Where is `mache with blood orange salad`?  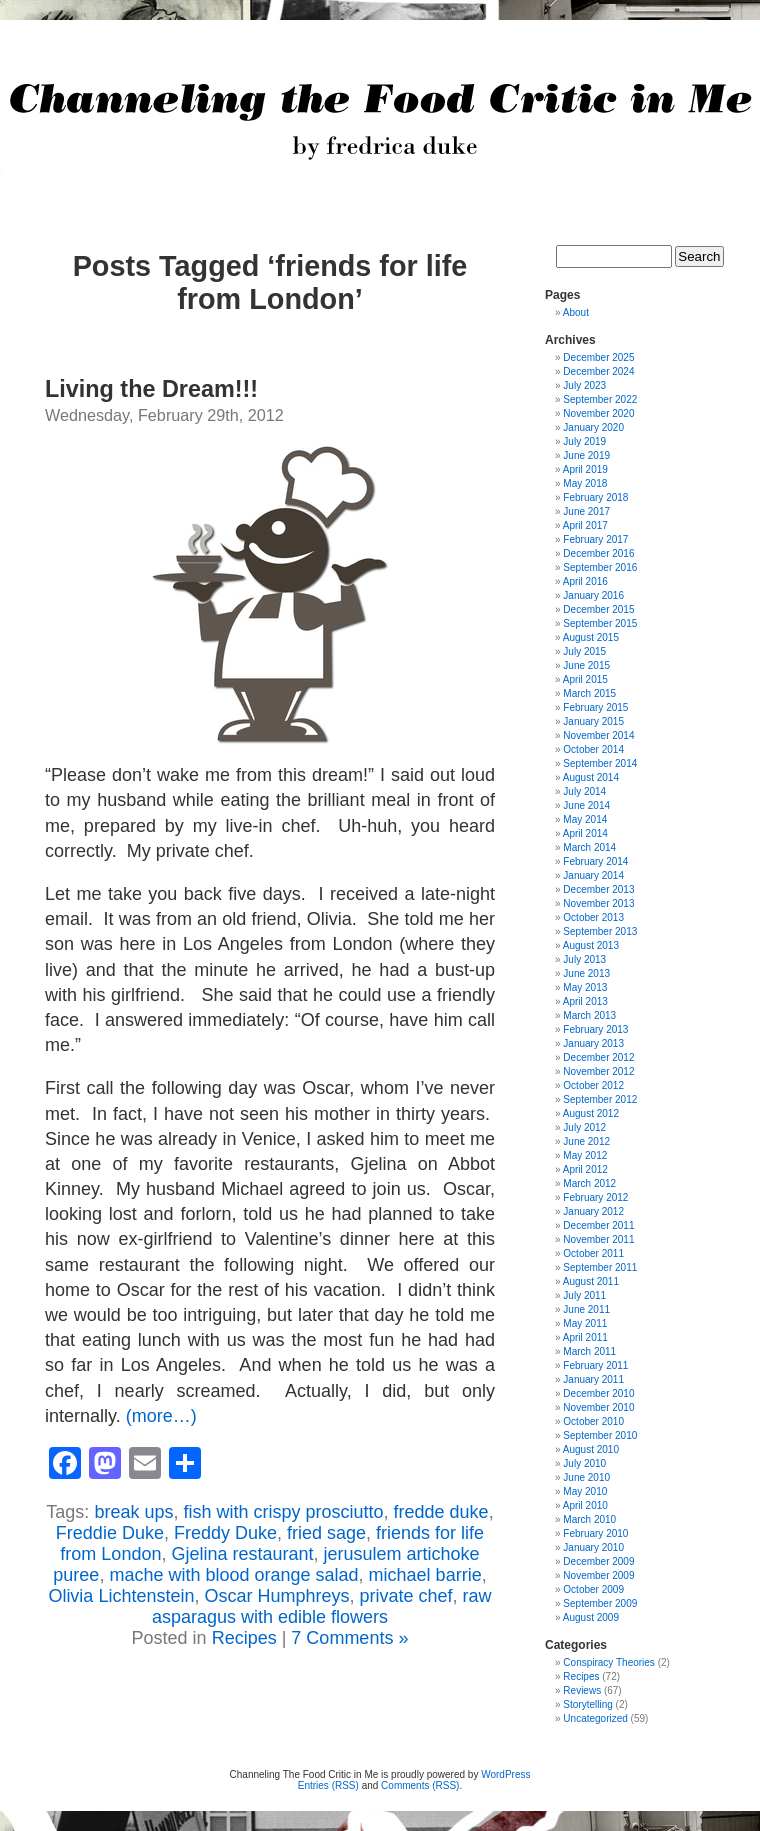 mache with blood orange salad is located at coordinates (233, 1575).